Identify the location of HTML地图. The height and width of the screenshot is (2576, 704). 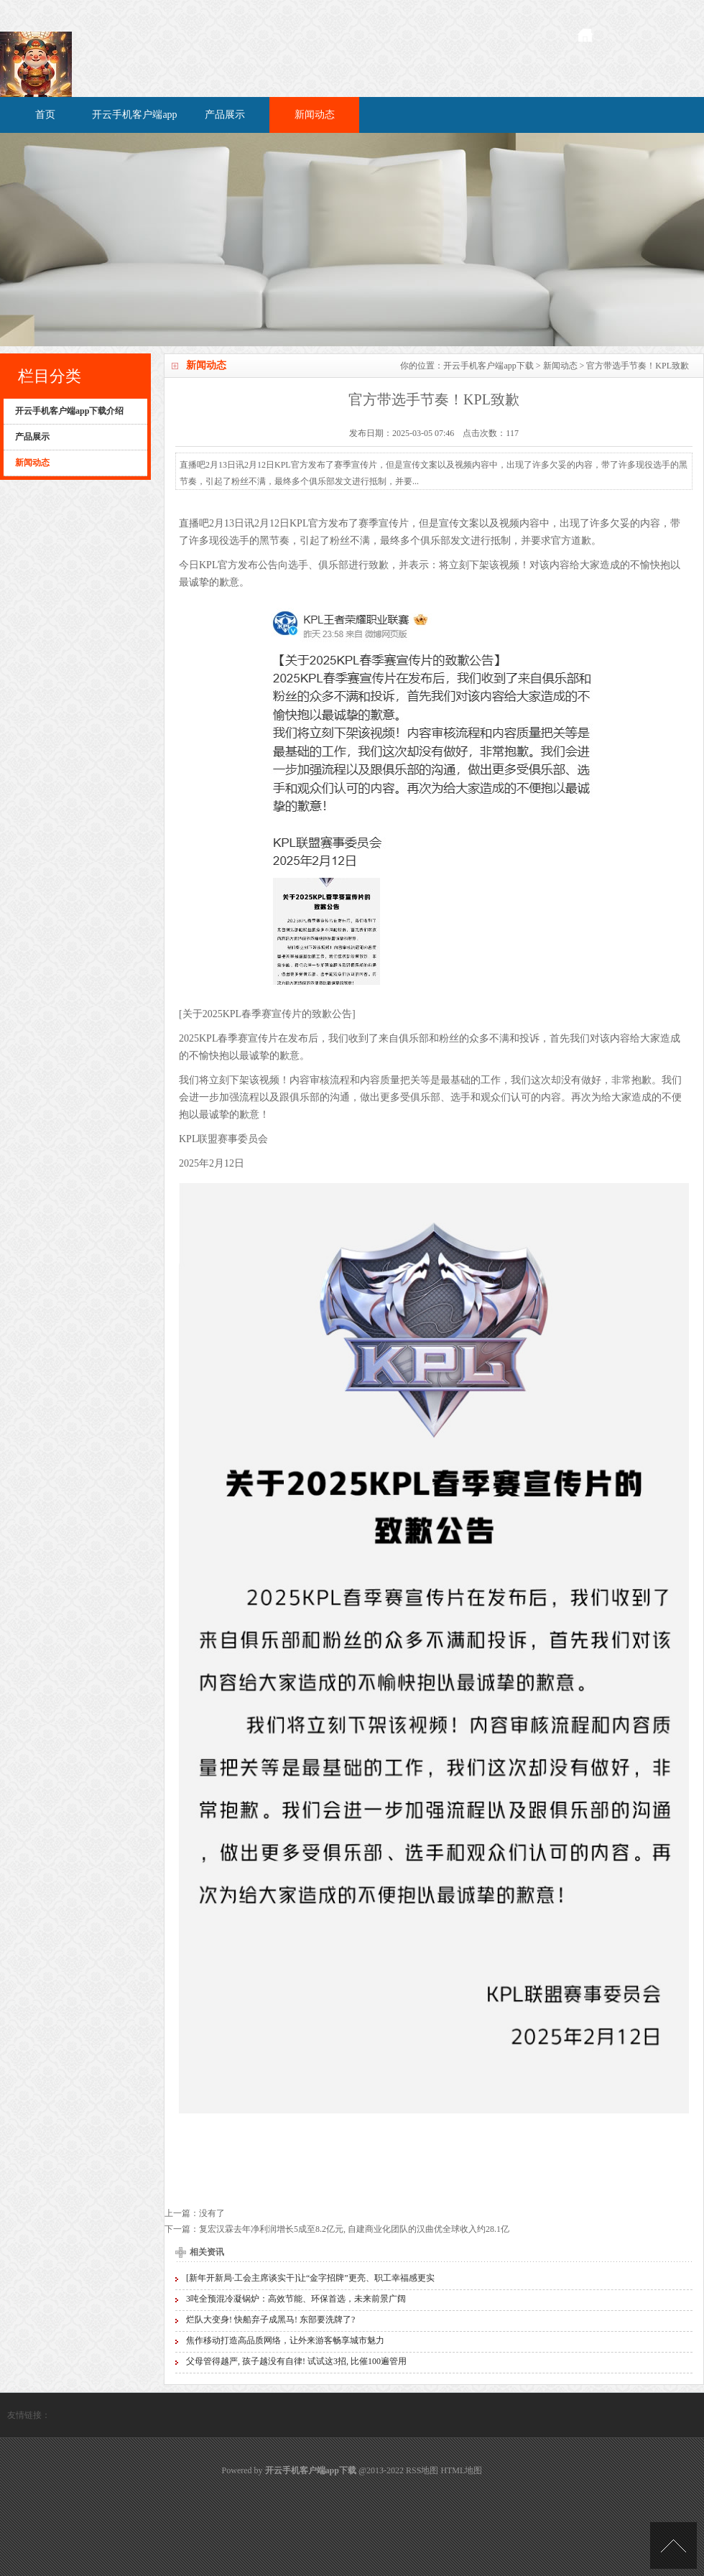
(461, 2470).